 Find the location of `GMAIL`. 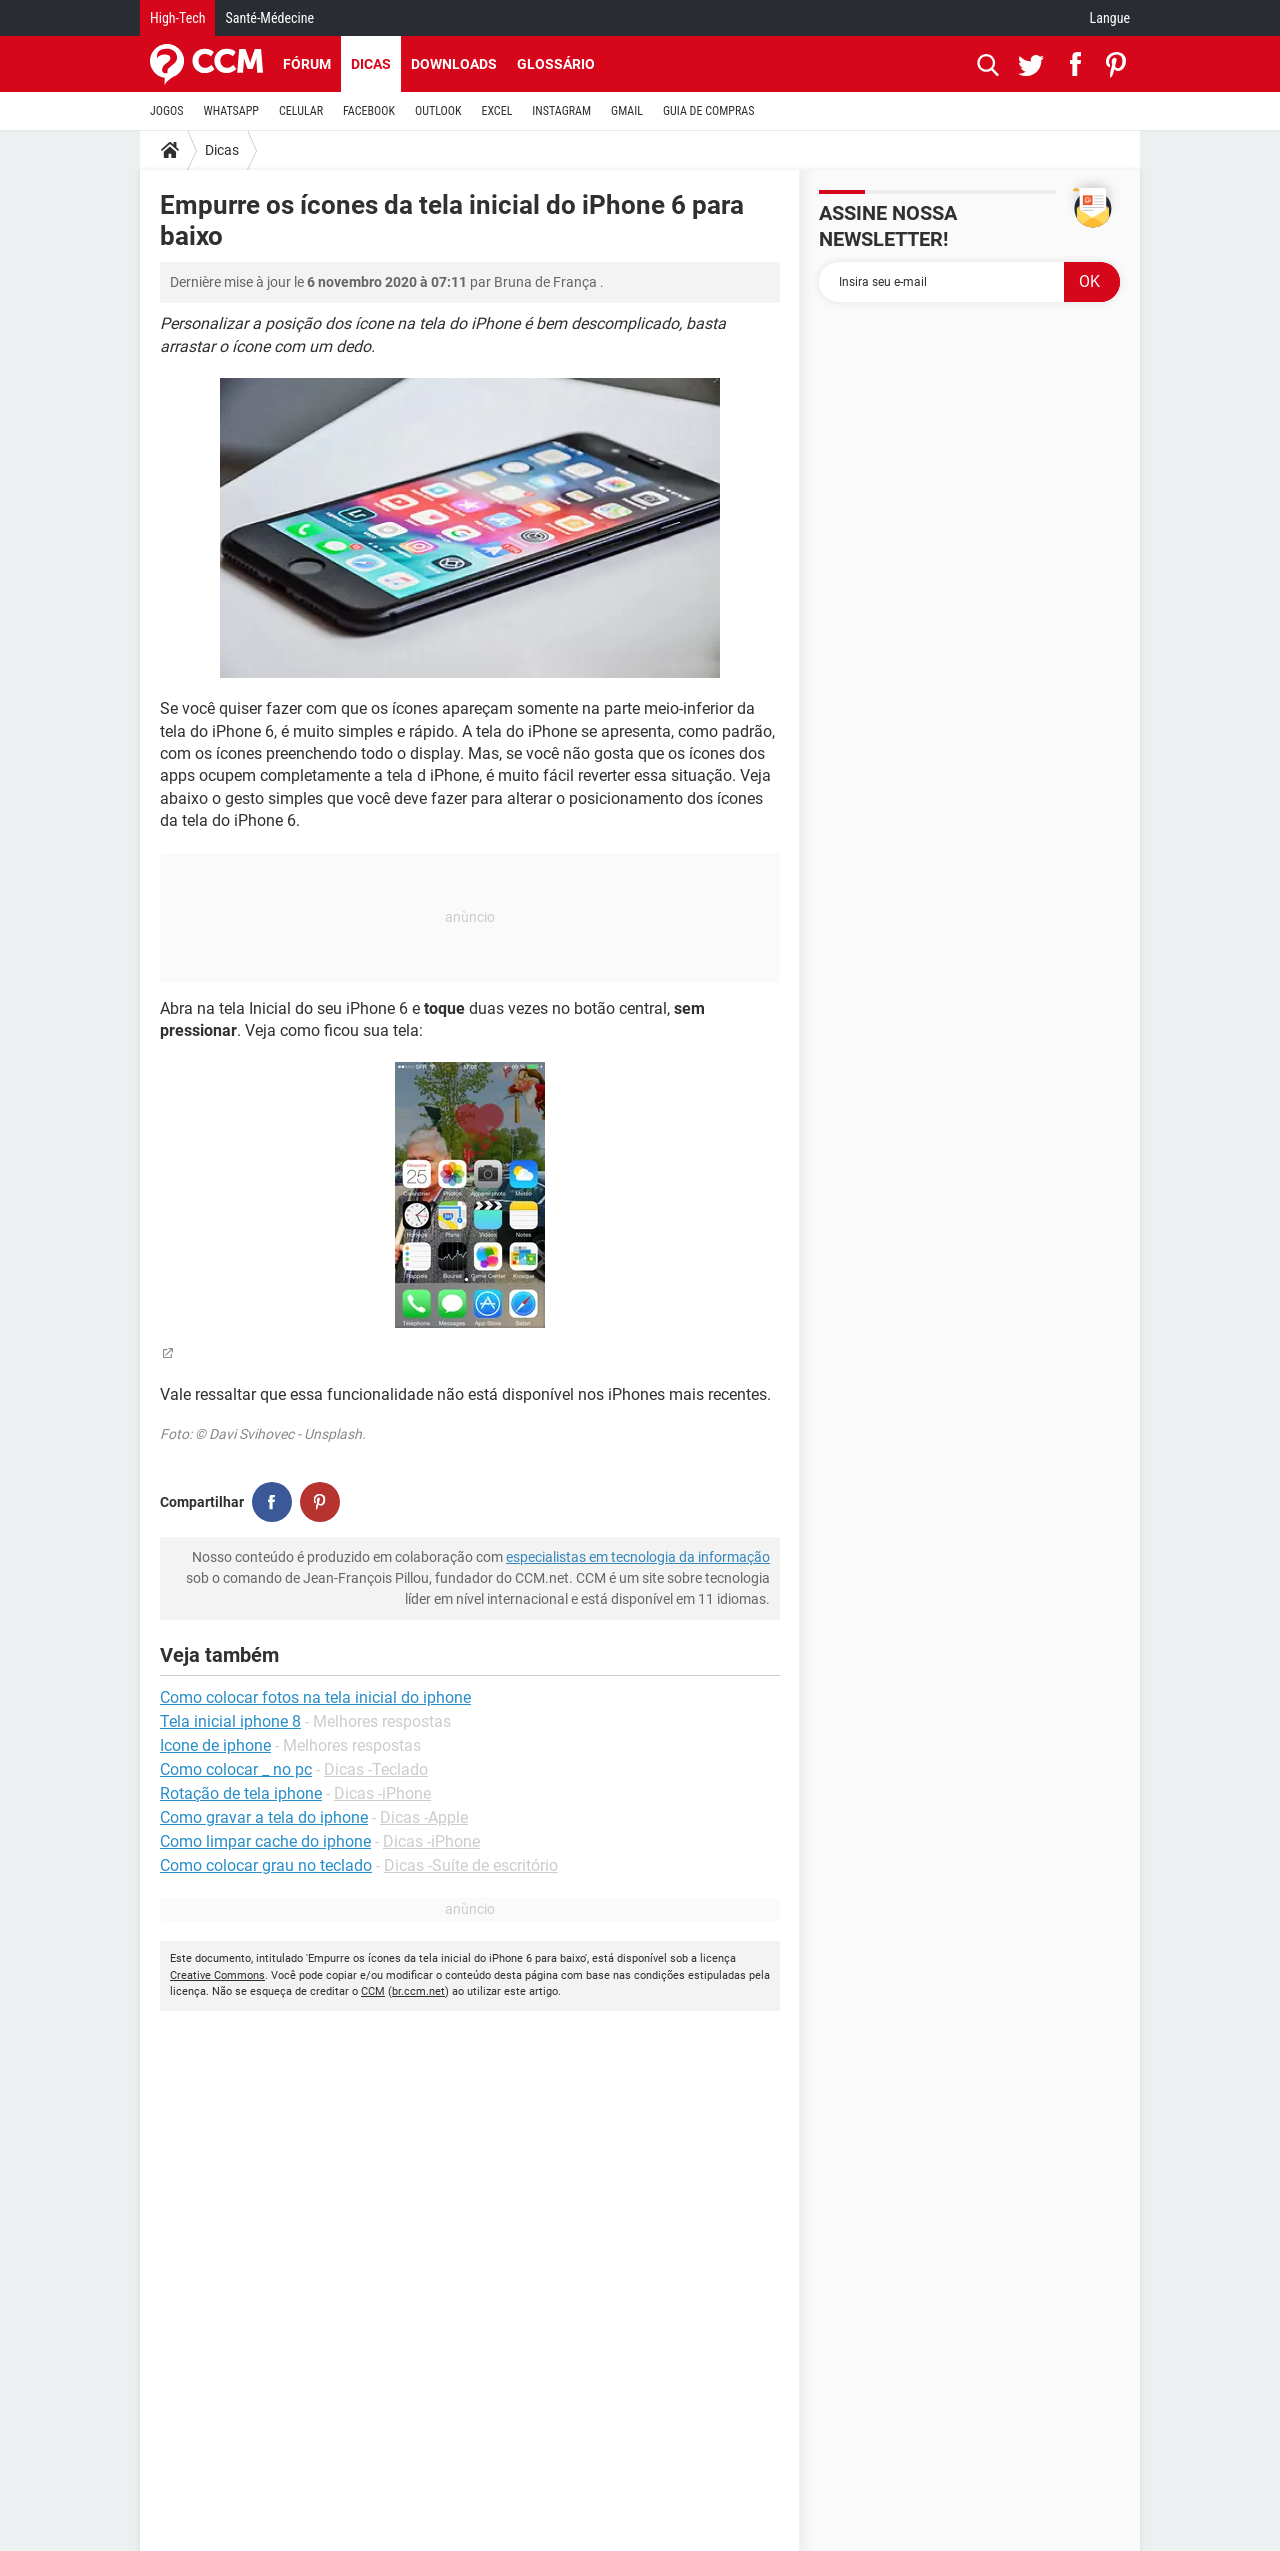

GMAIL is located at coordinates (627, 111).